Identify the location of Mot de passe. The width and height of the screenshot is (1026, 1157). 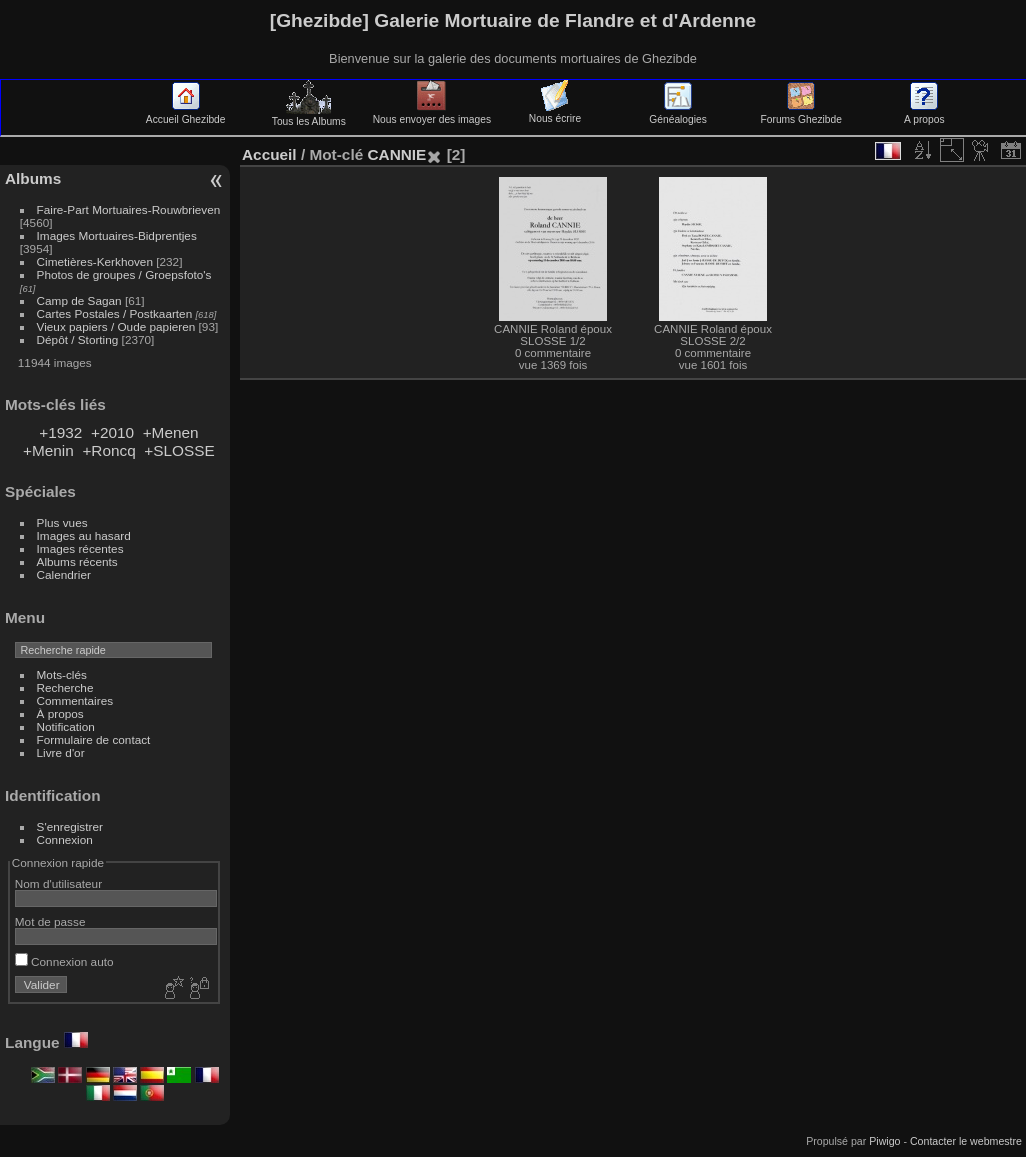
(50, 921).